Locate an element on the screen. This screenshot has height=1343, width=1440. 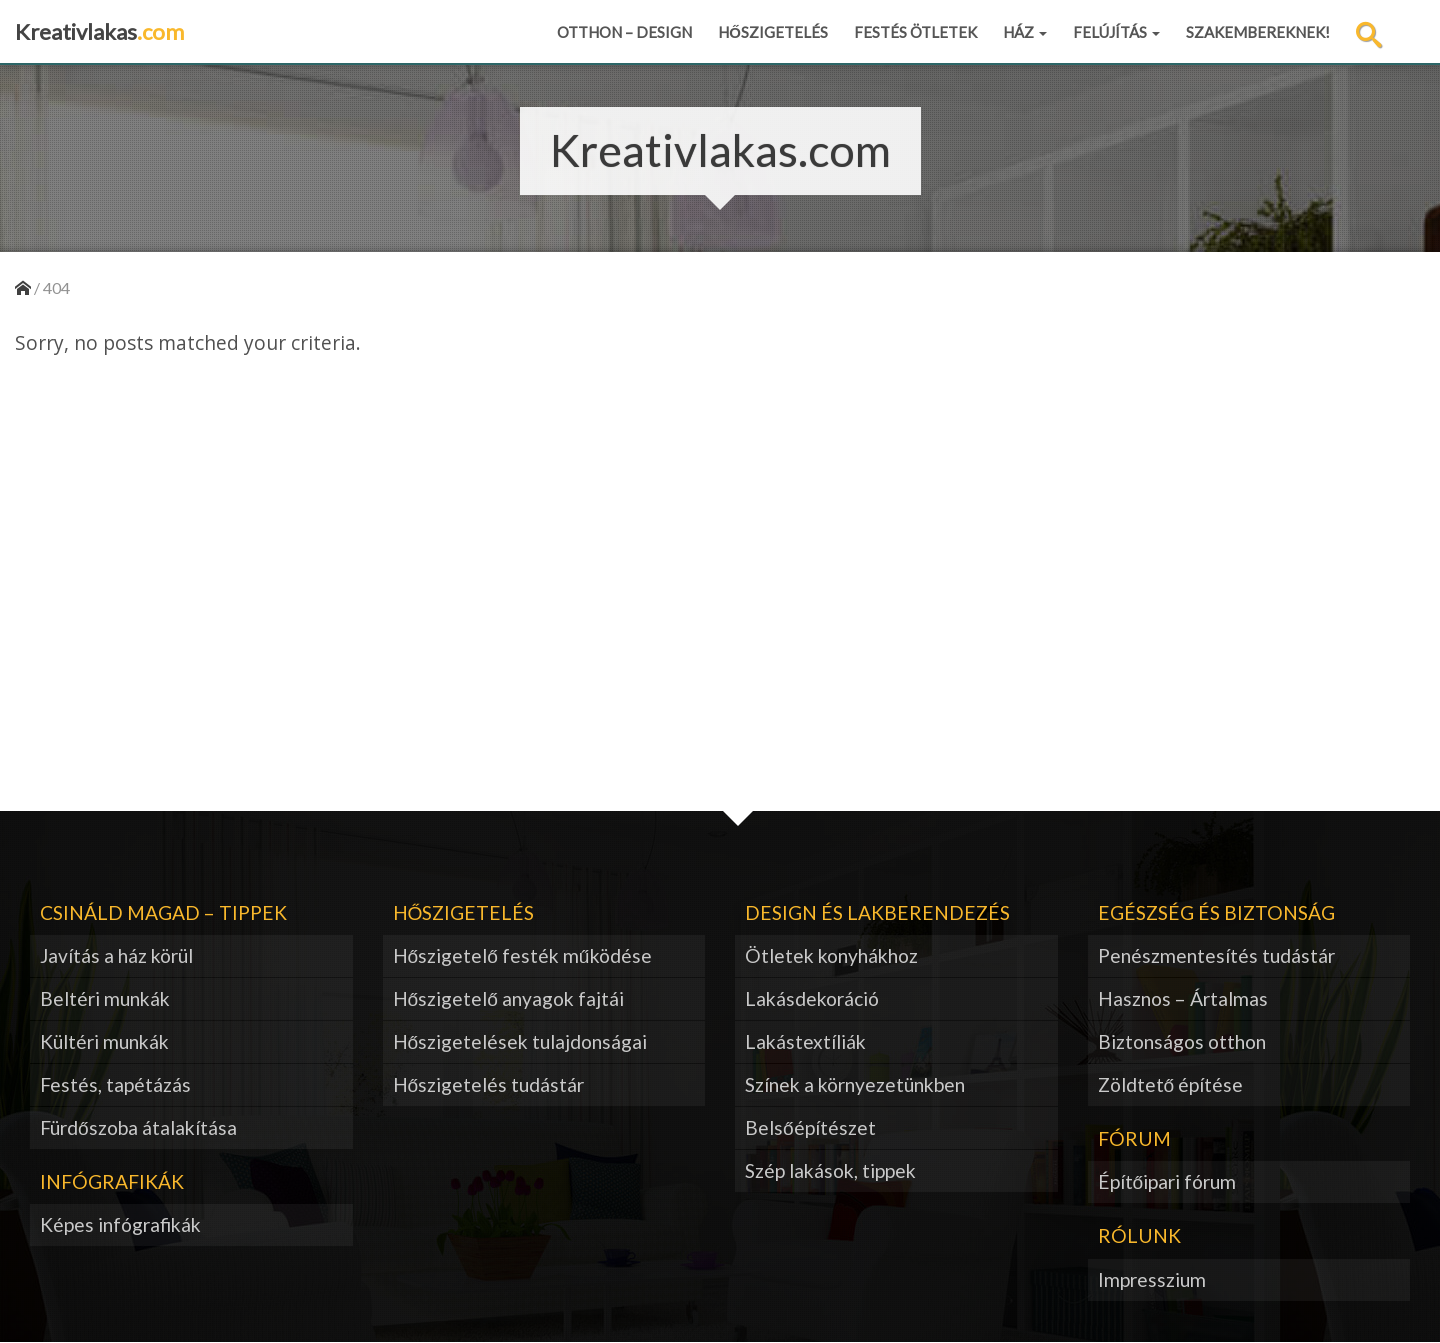
Lakásdekoráció is located at coordinates (812, 998).